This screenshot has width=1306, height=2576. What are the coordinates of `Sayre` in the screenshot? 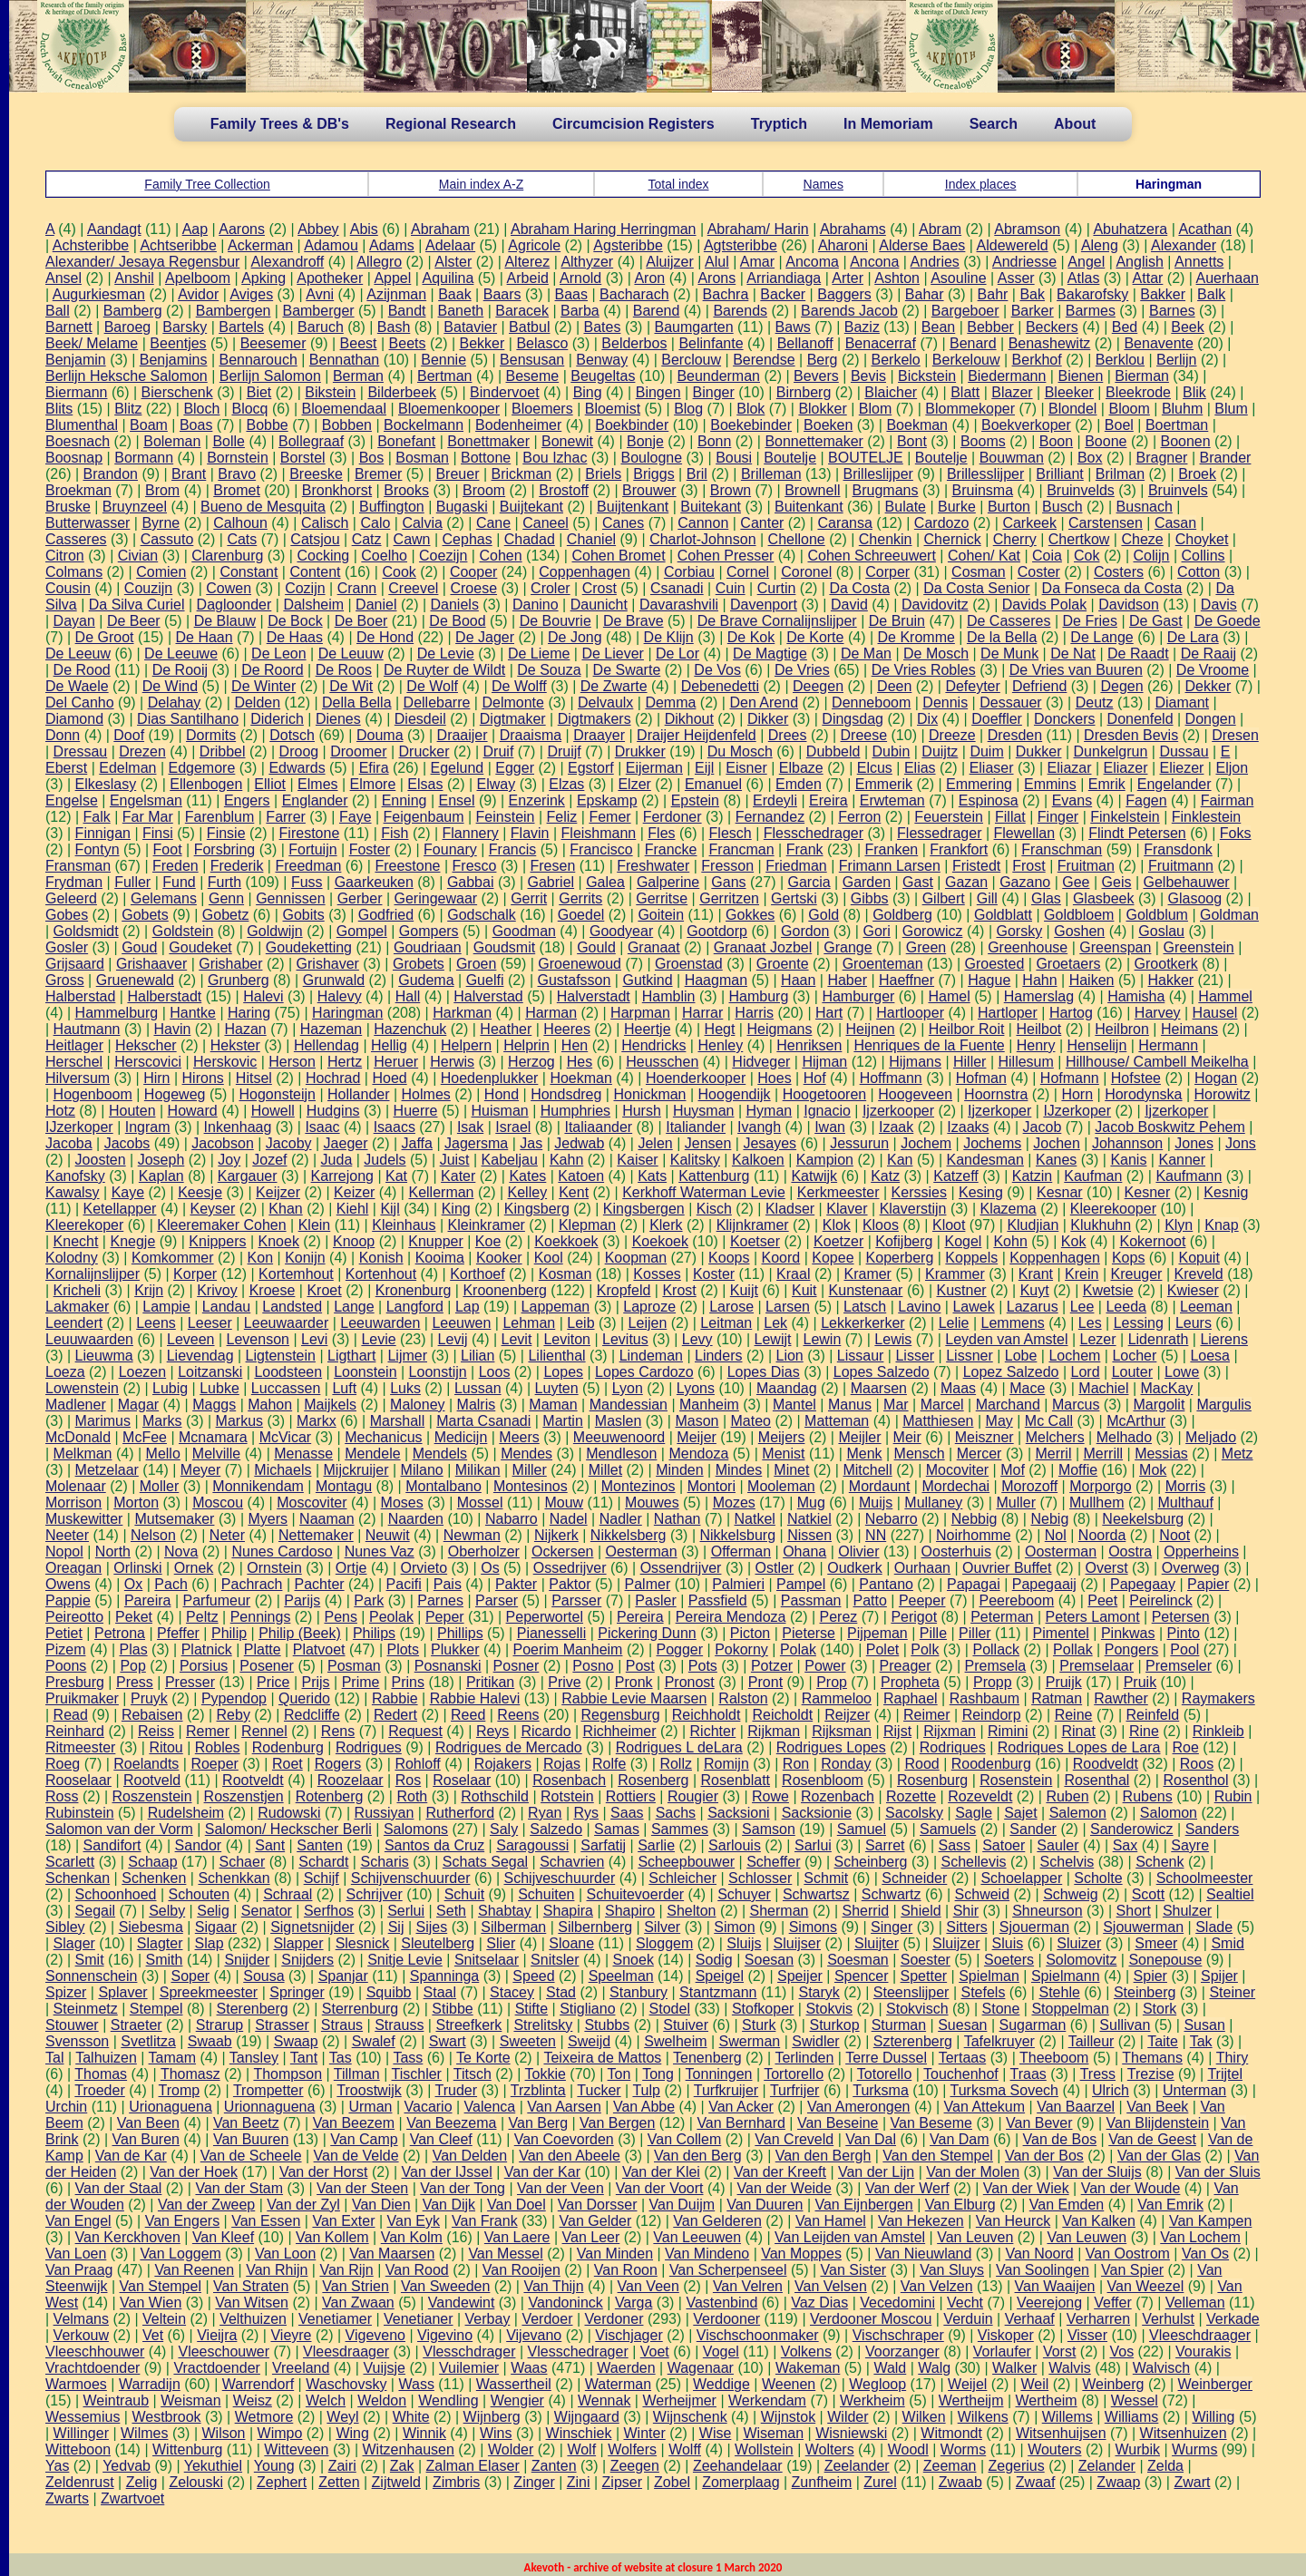 It's located at (1190, 1845).